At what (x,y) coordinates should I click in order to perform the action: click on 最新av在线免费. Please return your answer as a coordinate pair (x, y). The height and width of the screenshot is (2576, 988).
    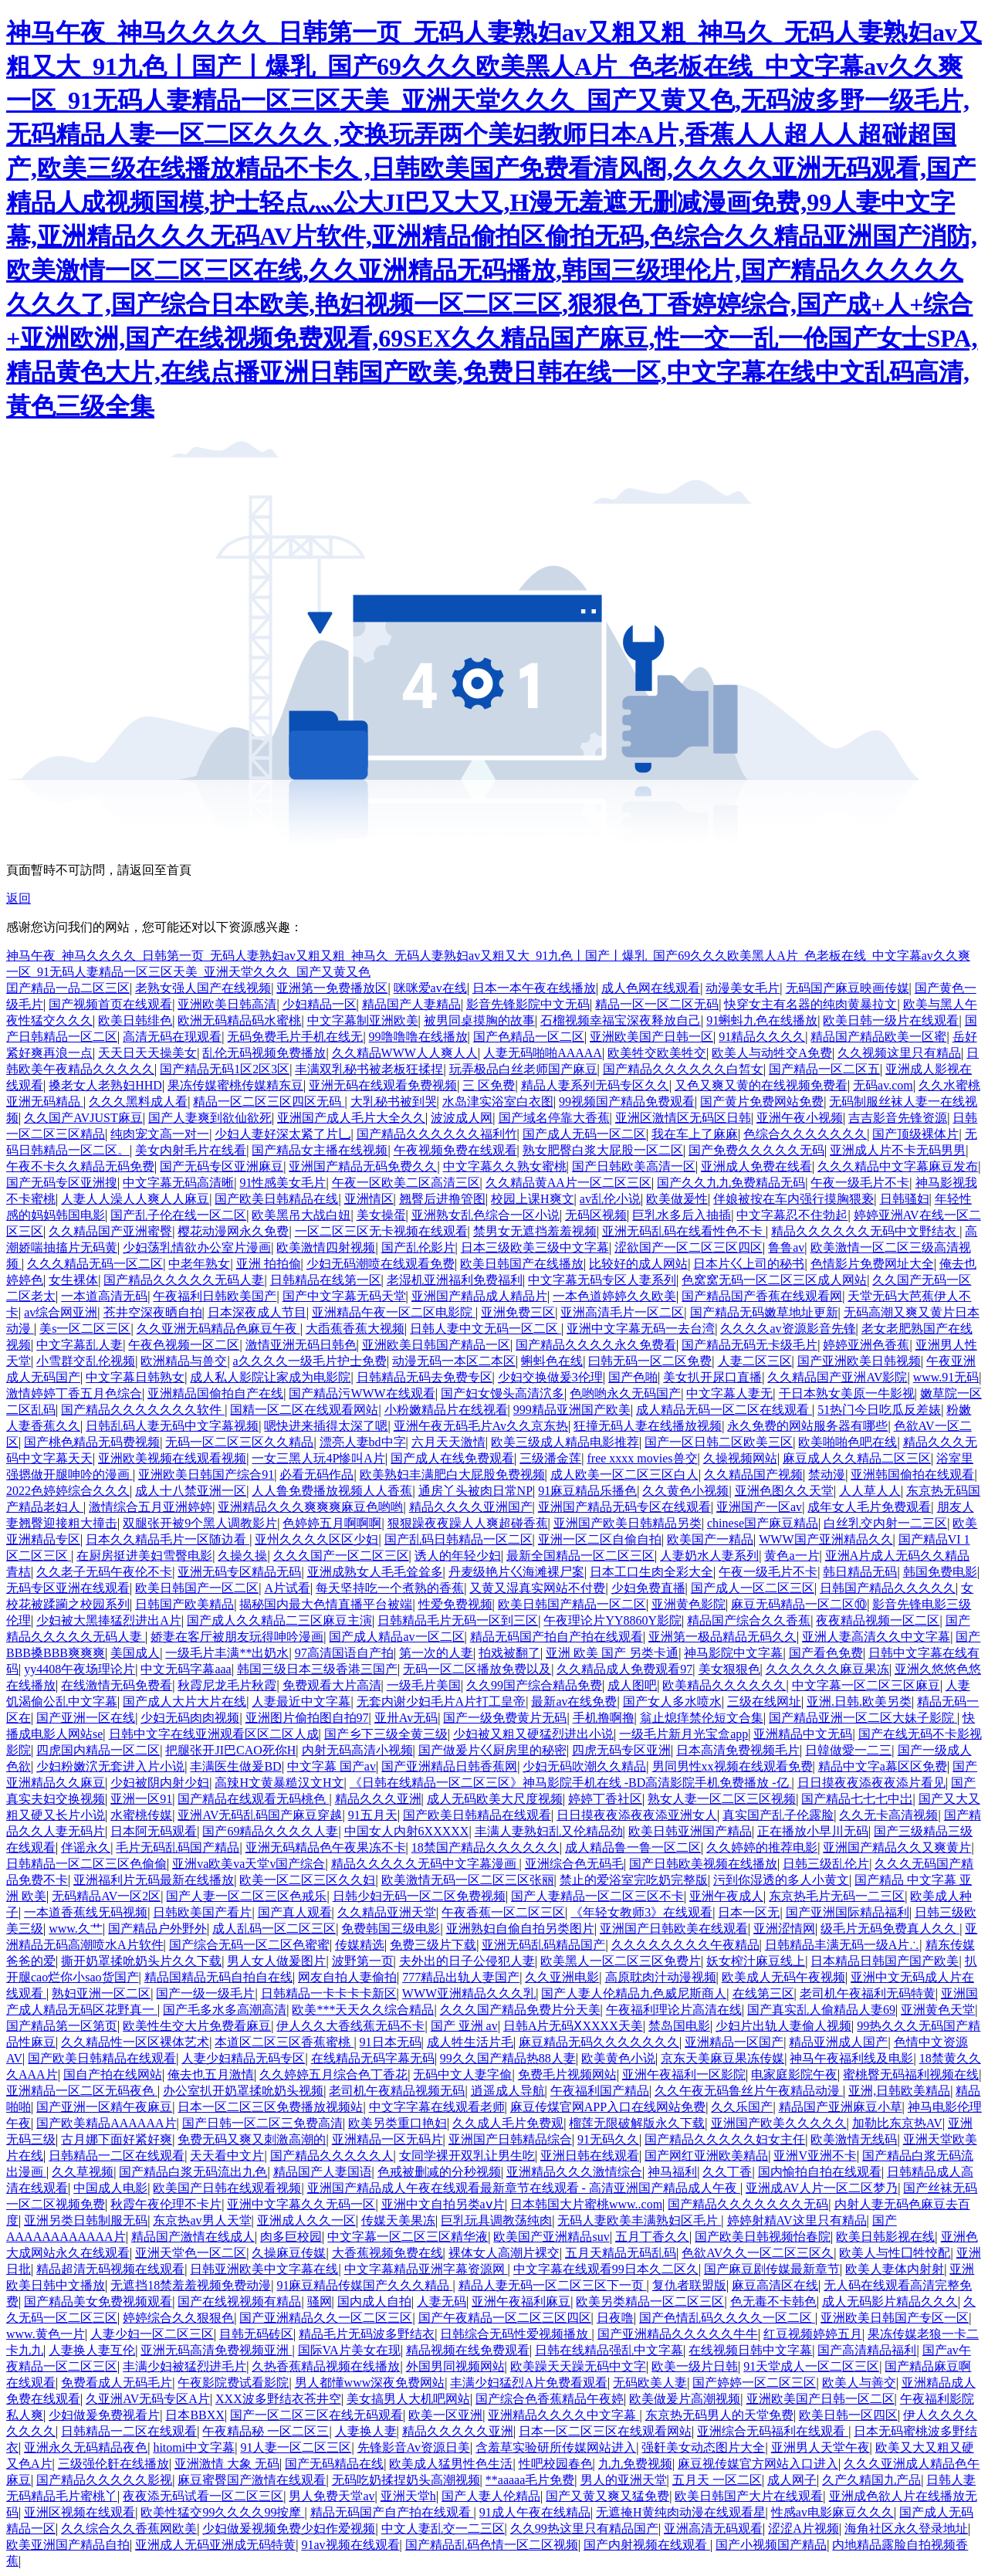
    Looking at the image, I should click on (574, 1701).